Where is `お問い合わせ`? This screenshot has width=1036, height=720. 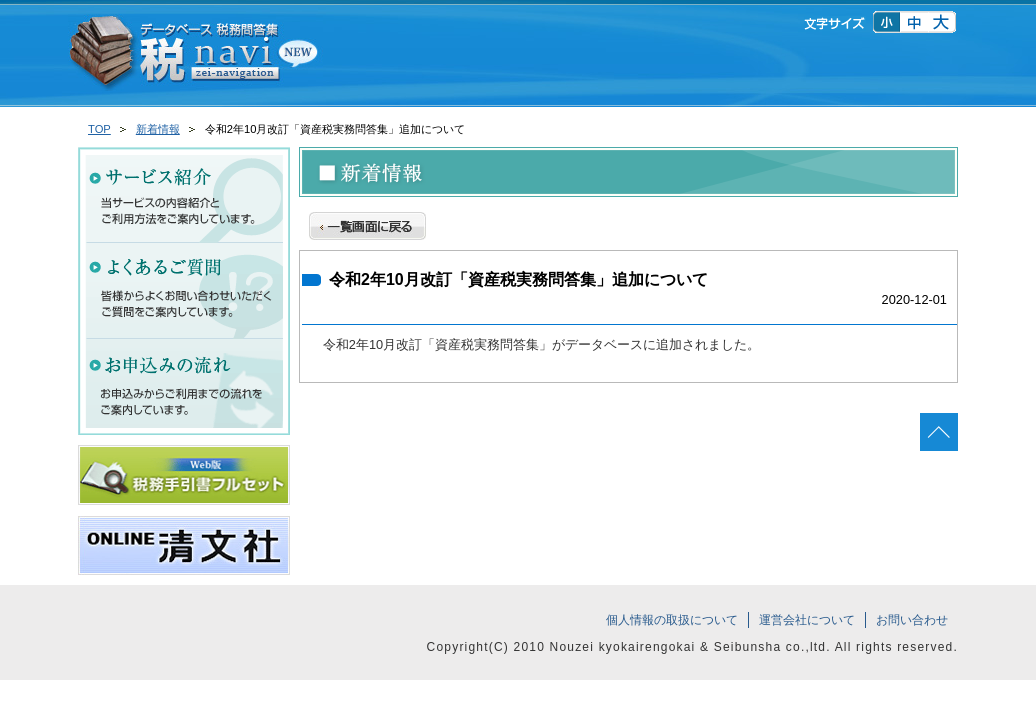 お問い合わせ is located at coordinates (912, 620).